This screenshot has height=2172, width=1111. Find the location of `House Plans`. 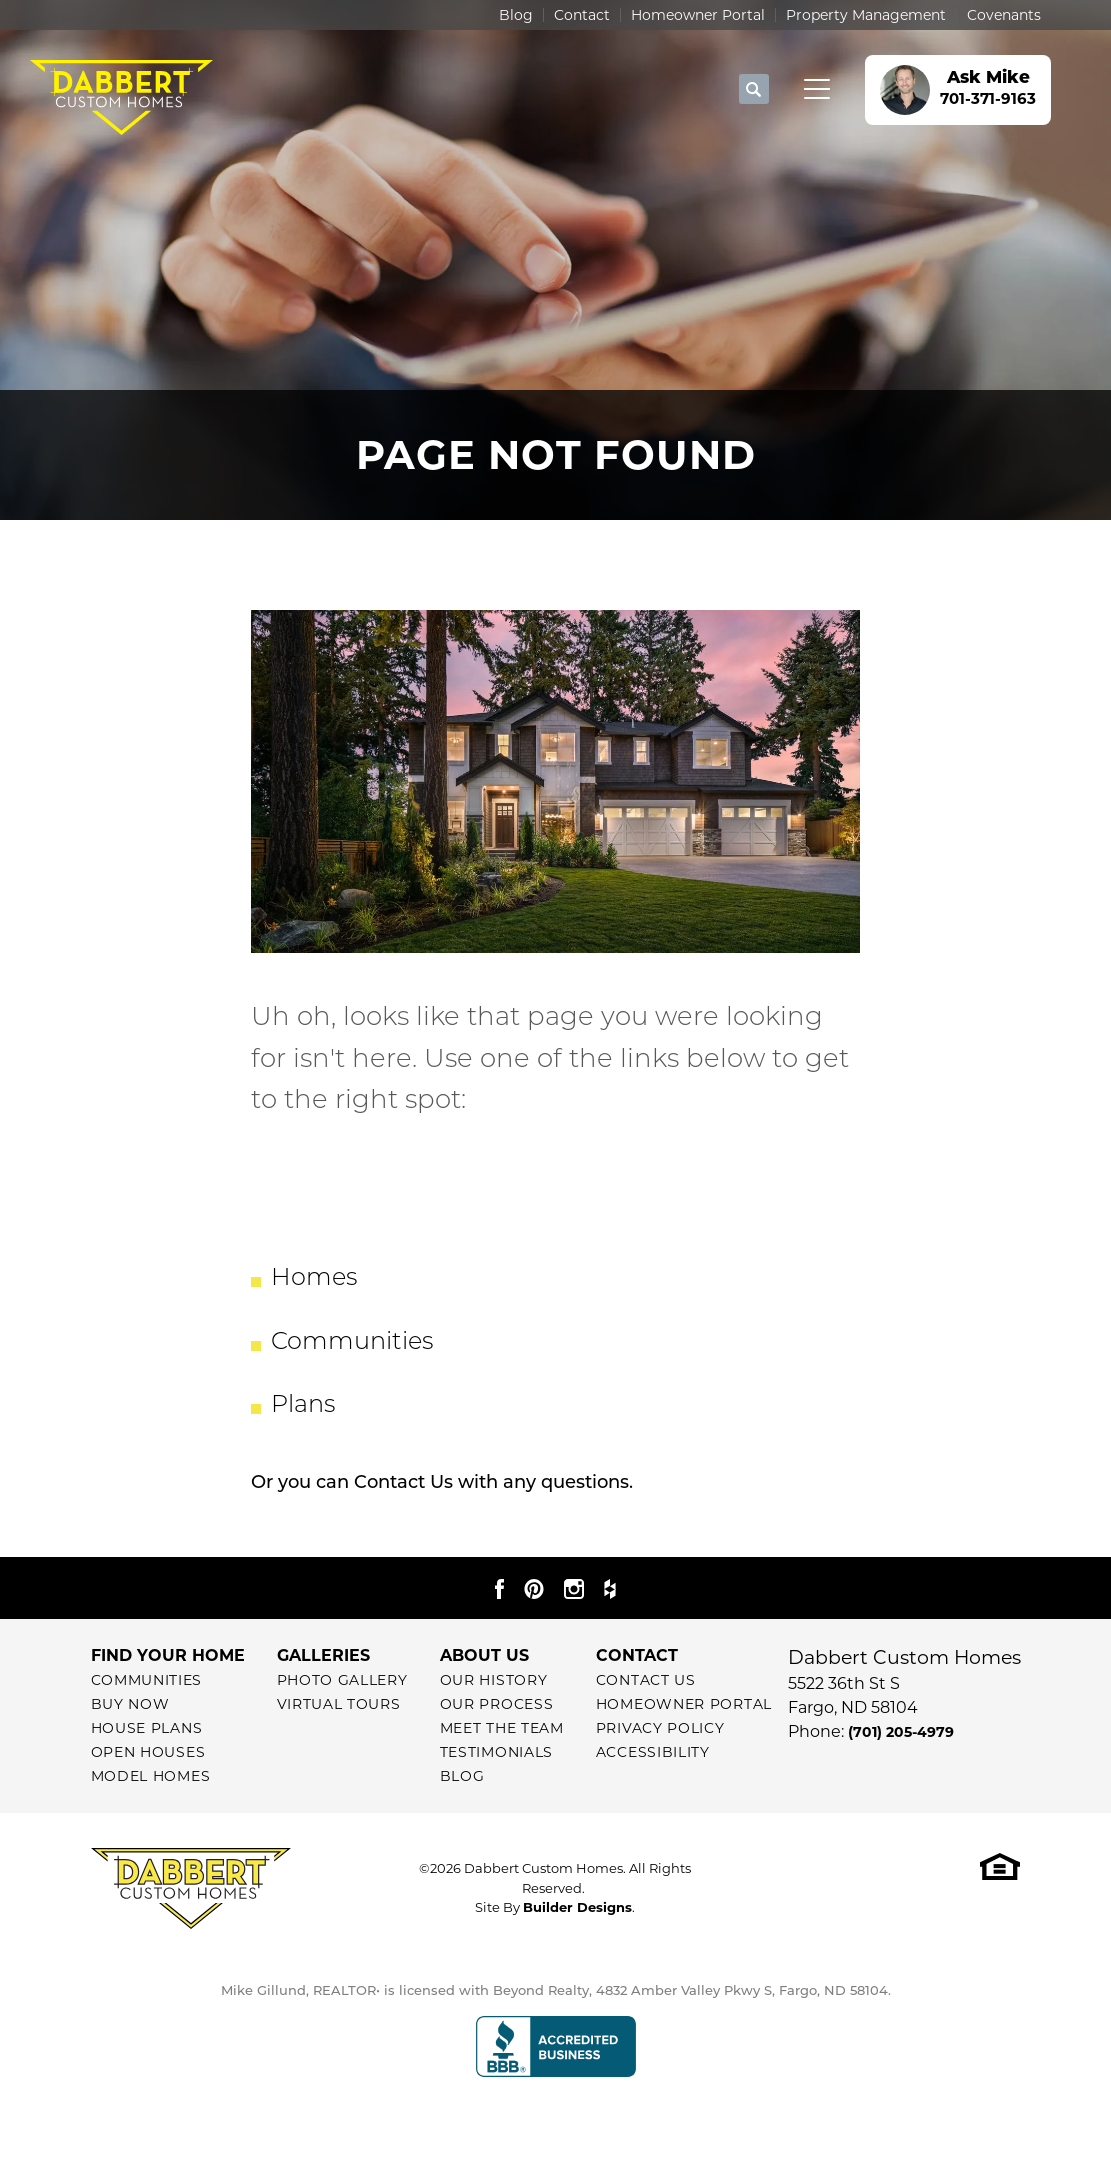

House Plans is located at coordinates (147, 1728).